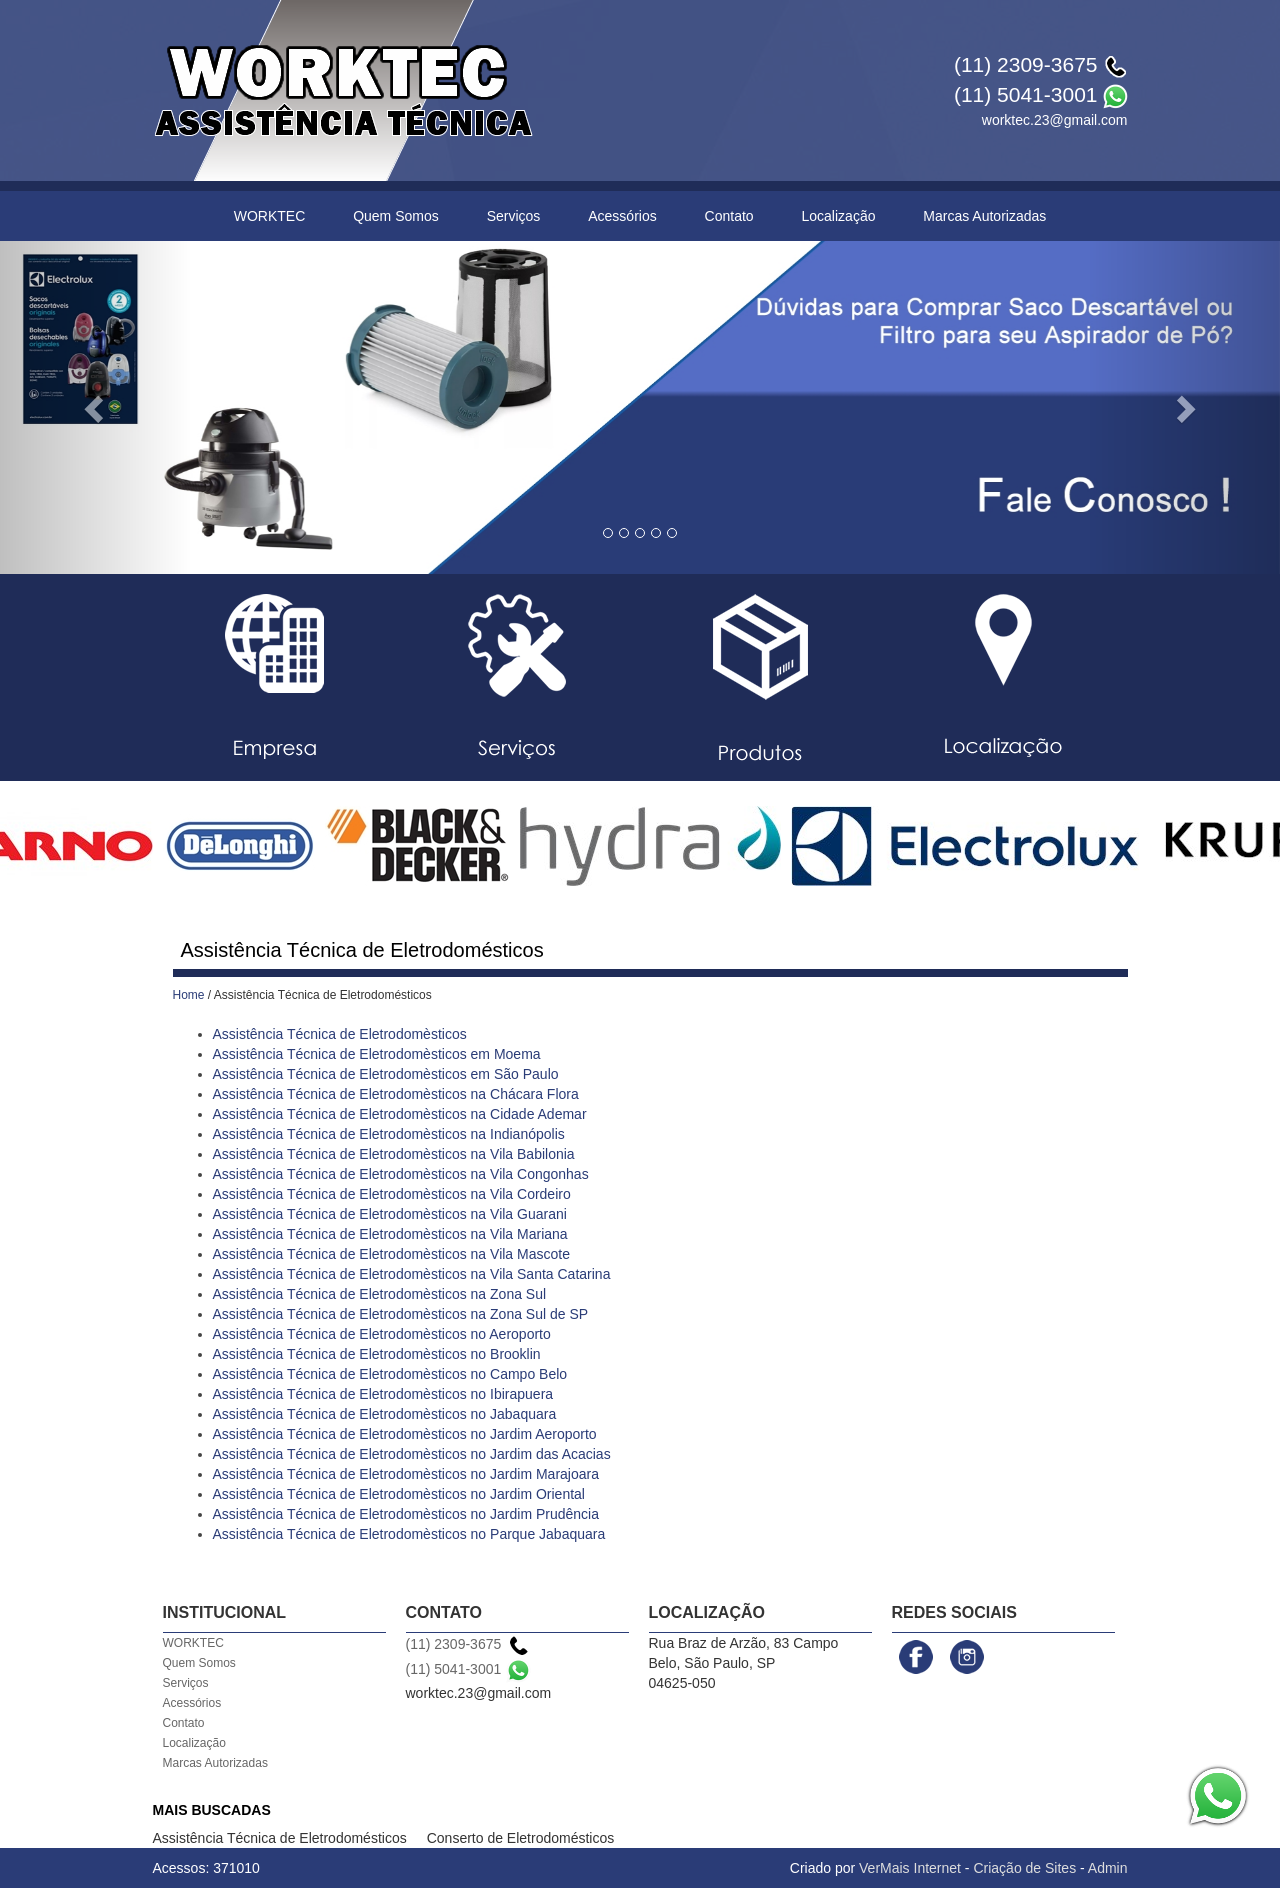  Describe the element at coordinates (406, 1474) in the screenshot. I see `Assistência Técnica de Eletrodomèsticos no Jardim Marajoara` at that location.